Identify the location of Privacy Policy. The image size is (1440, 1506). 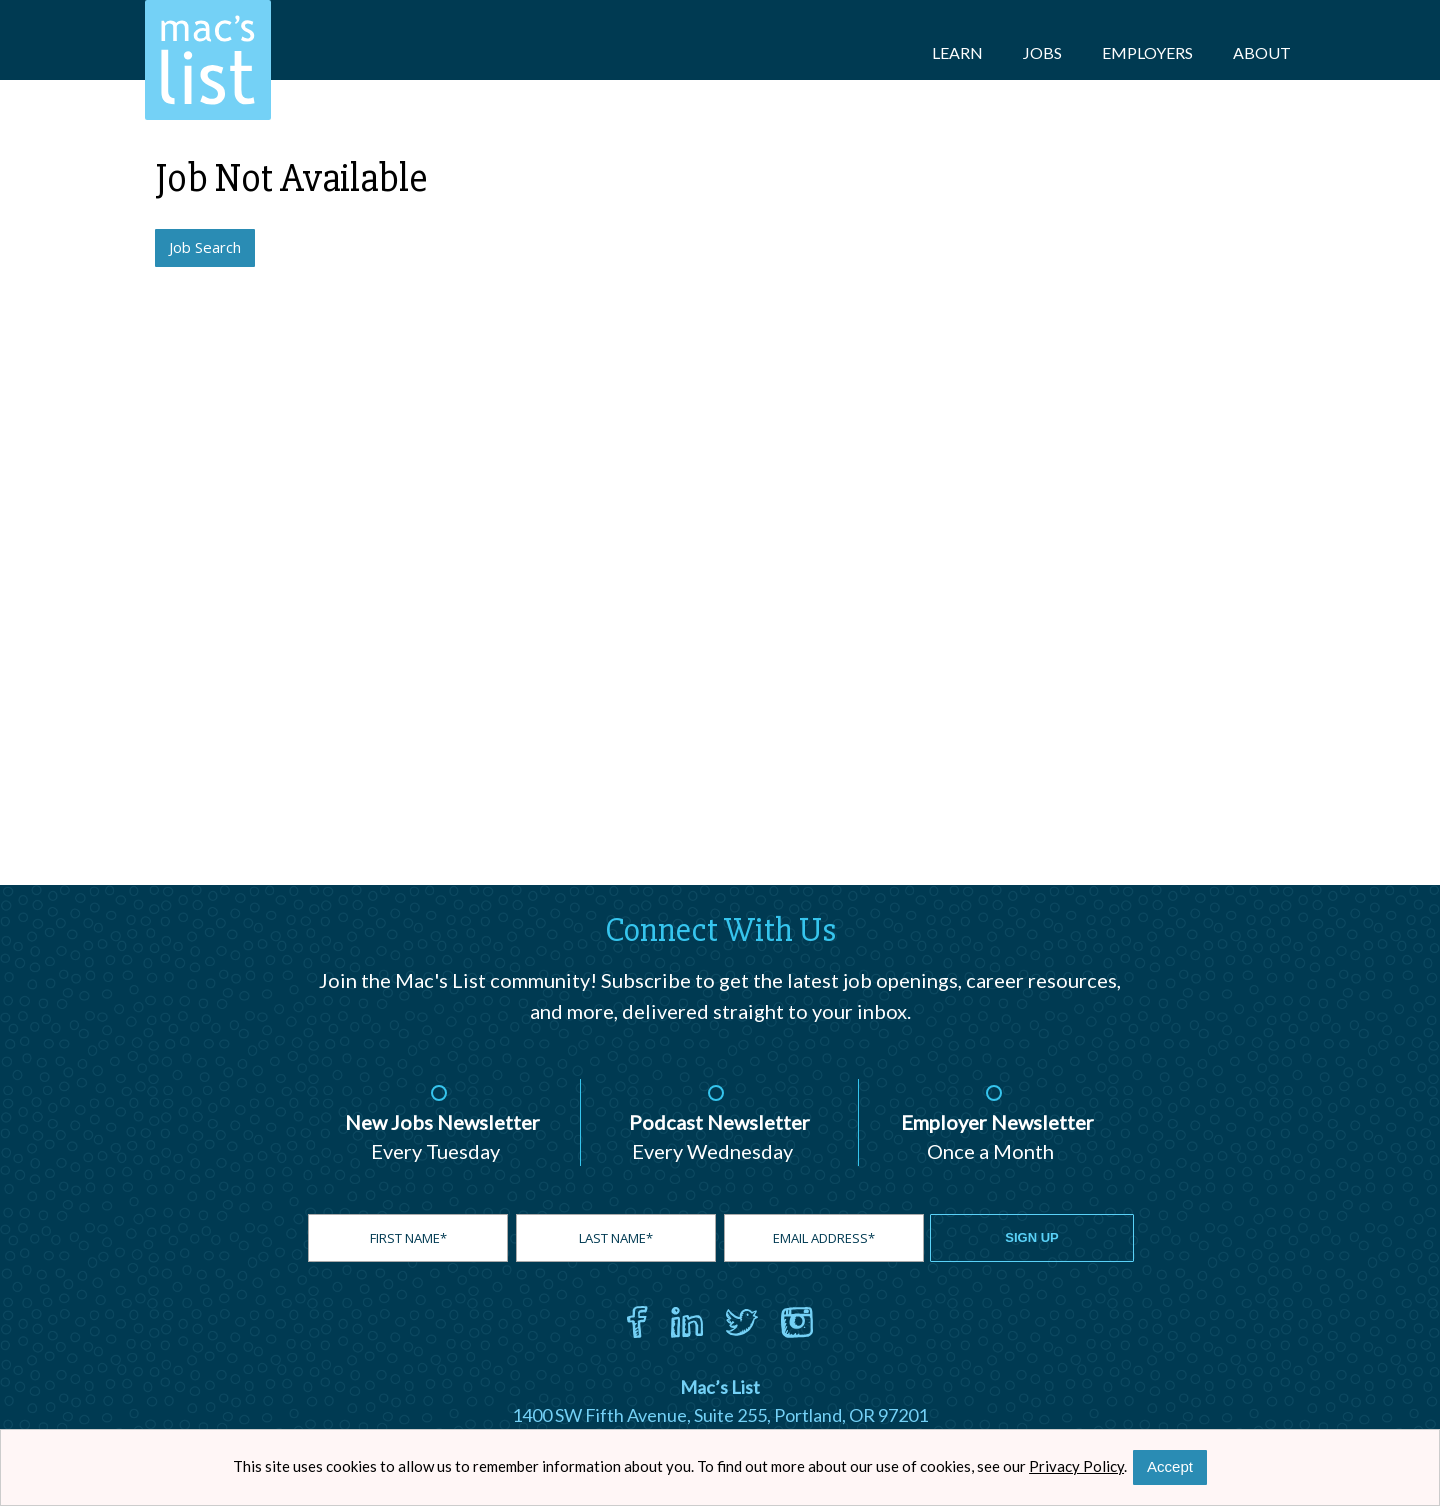
(1076, 1466).